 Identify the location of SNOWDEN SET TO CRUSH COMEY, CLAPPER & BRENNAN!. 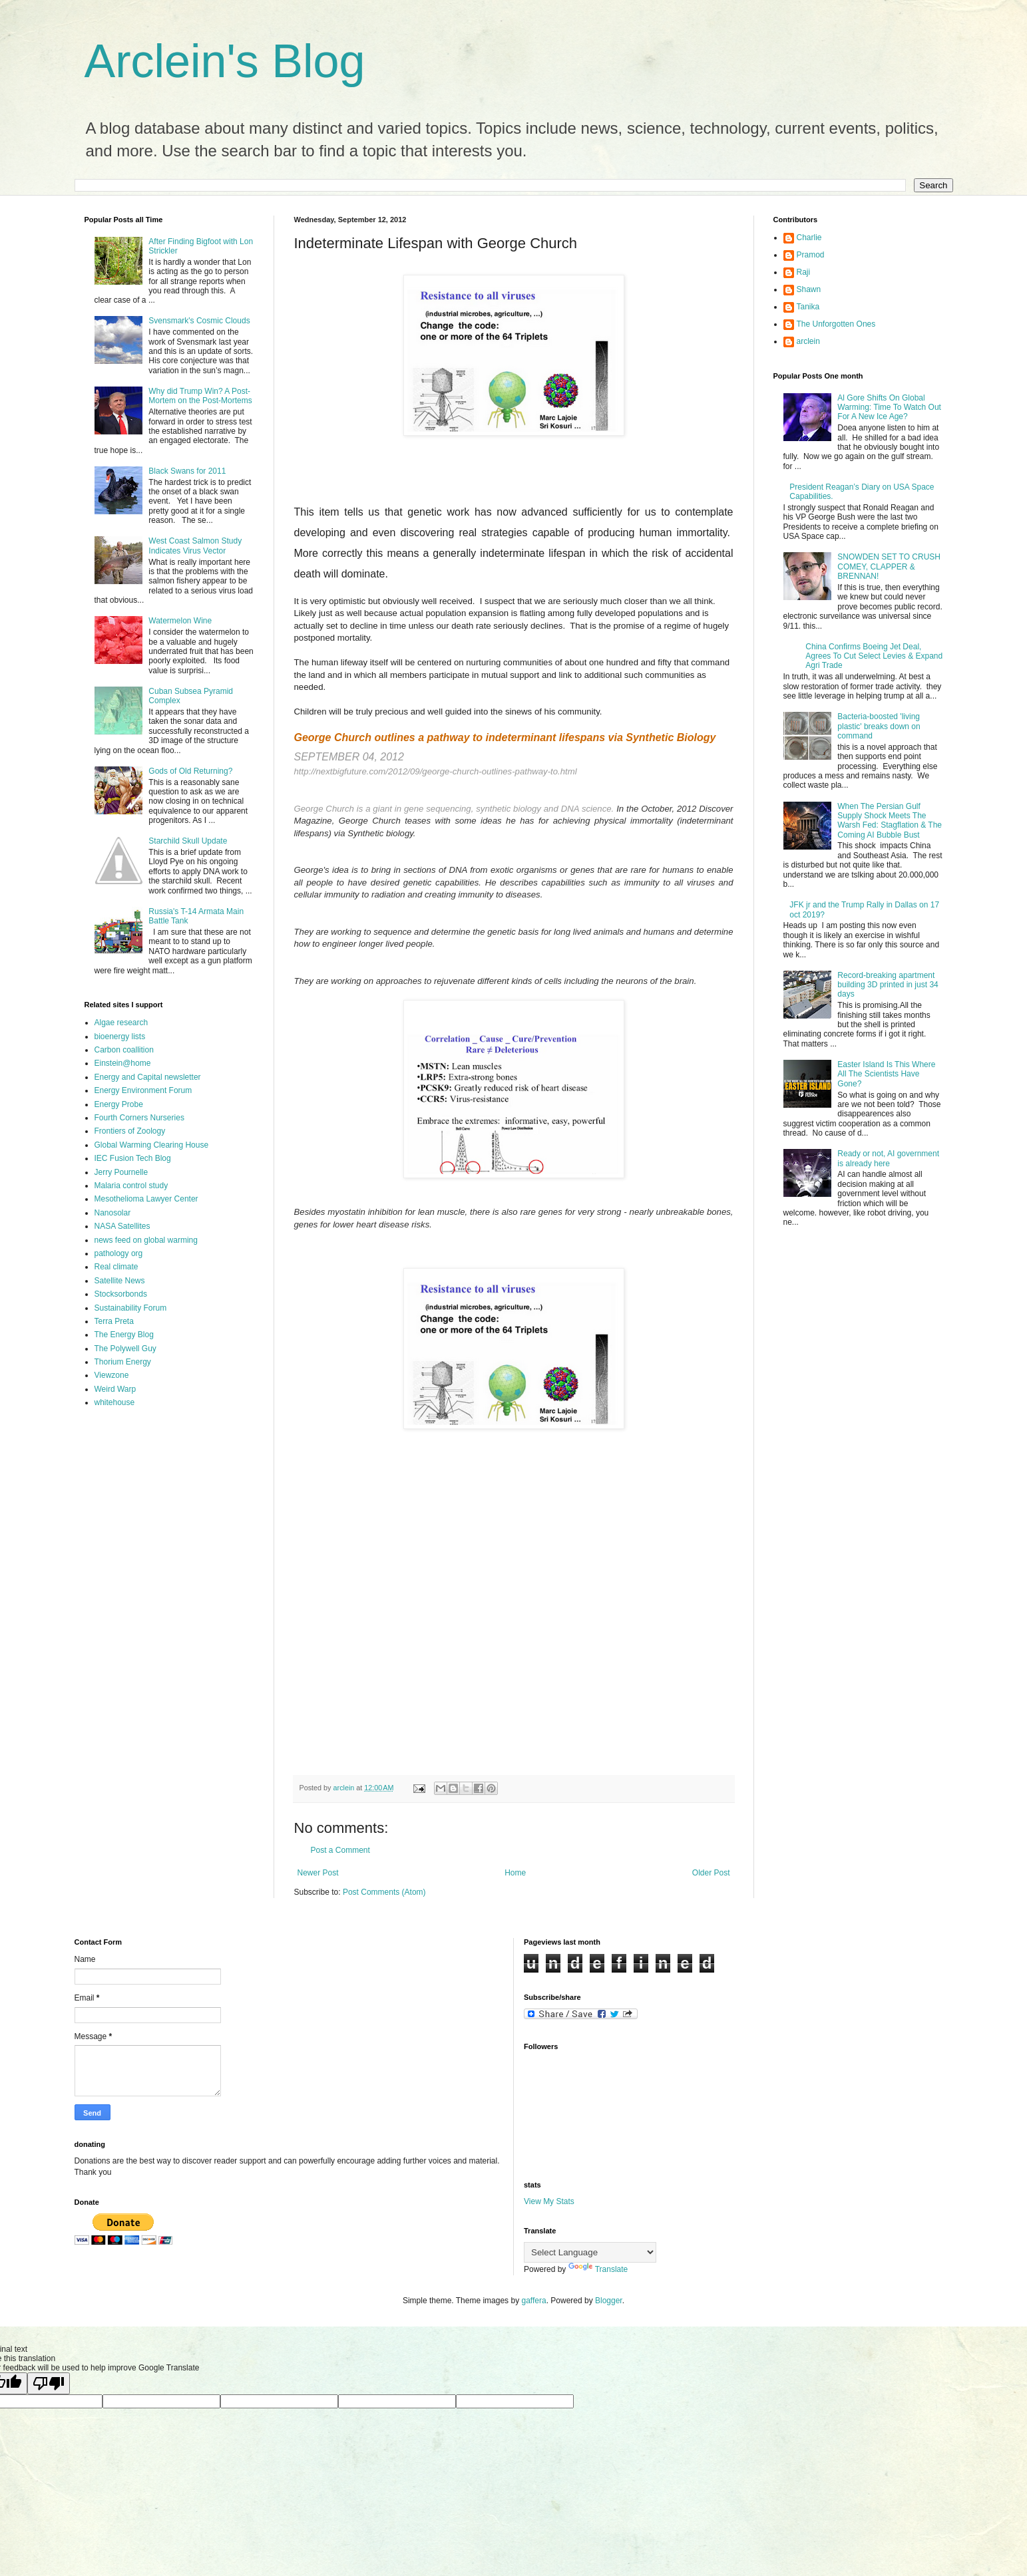
(888, 566).